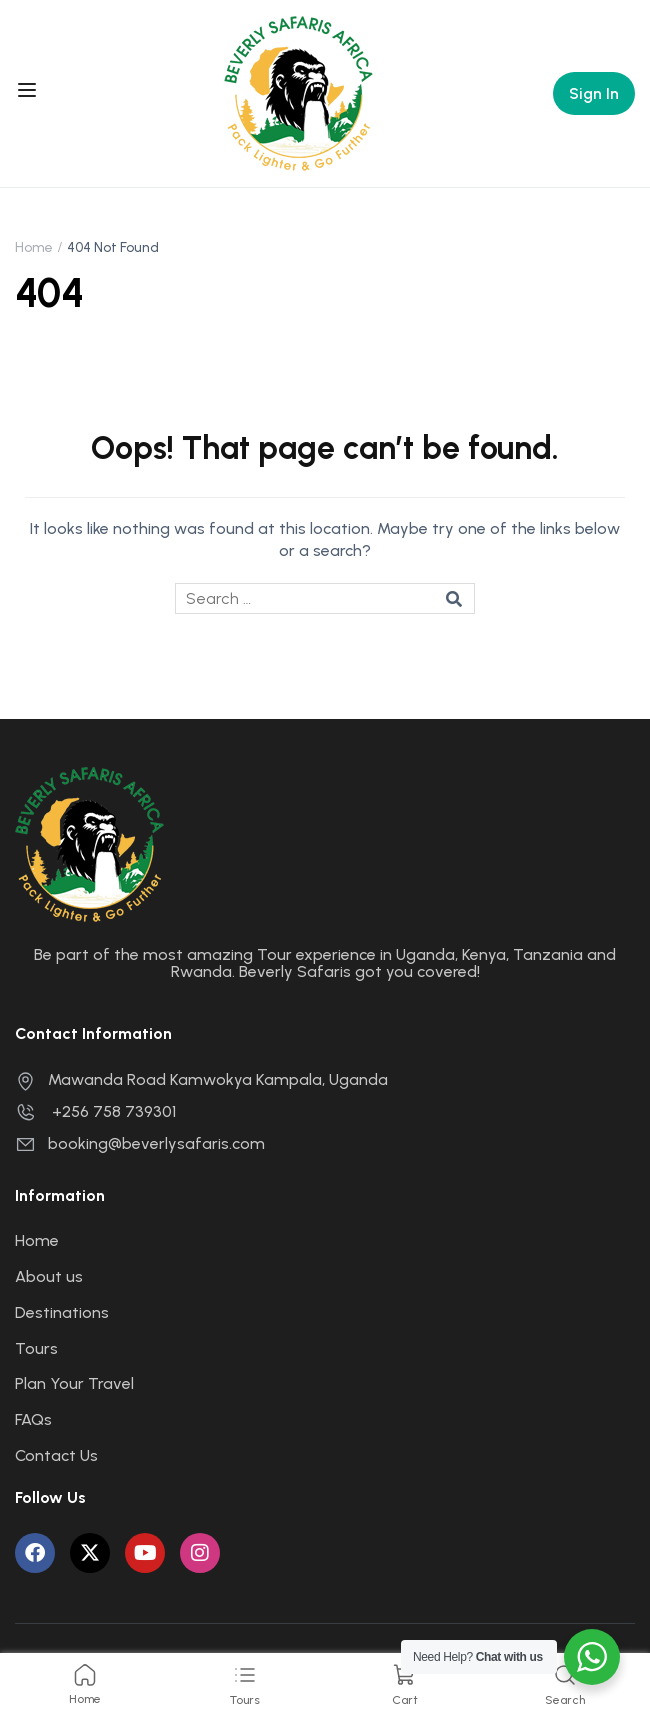 The height and width of the screenshot is (1715, 650). Describe the element at coordinates (56, 1455) in the screenshot. I see `Contact Us` at that location.